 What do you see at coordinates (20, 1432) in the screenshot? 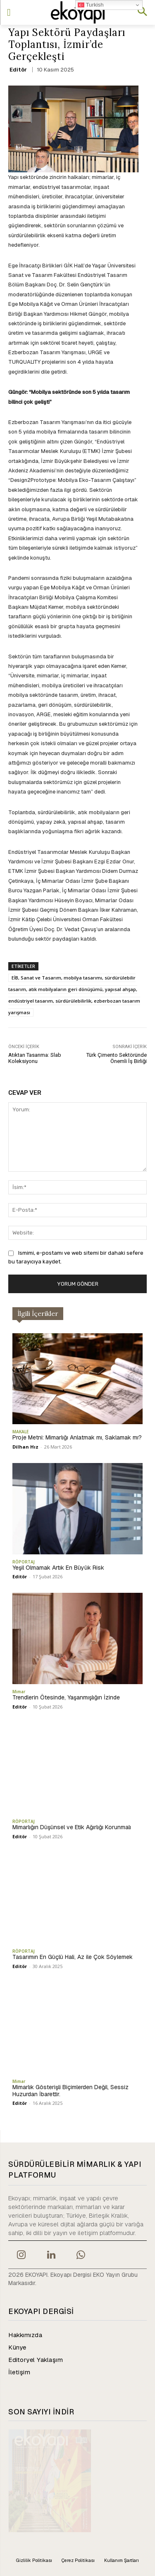
I see `MAKALE` at bounding box center [20, 1432].